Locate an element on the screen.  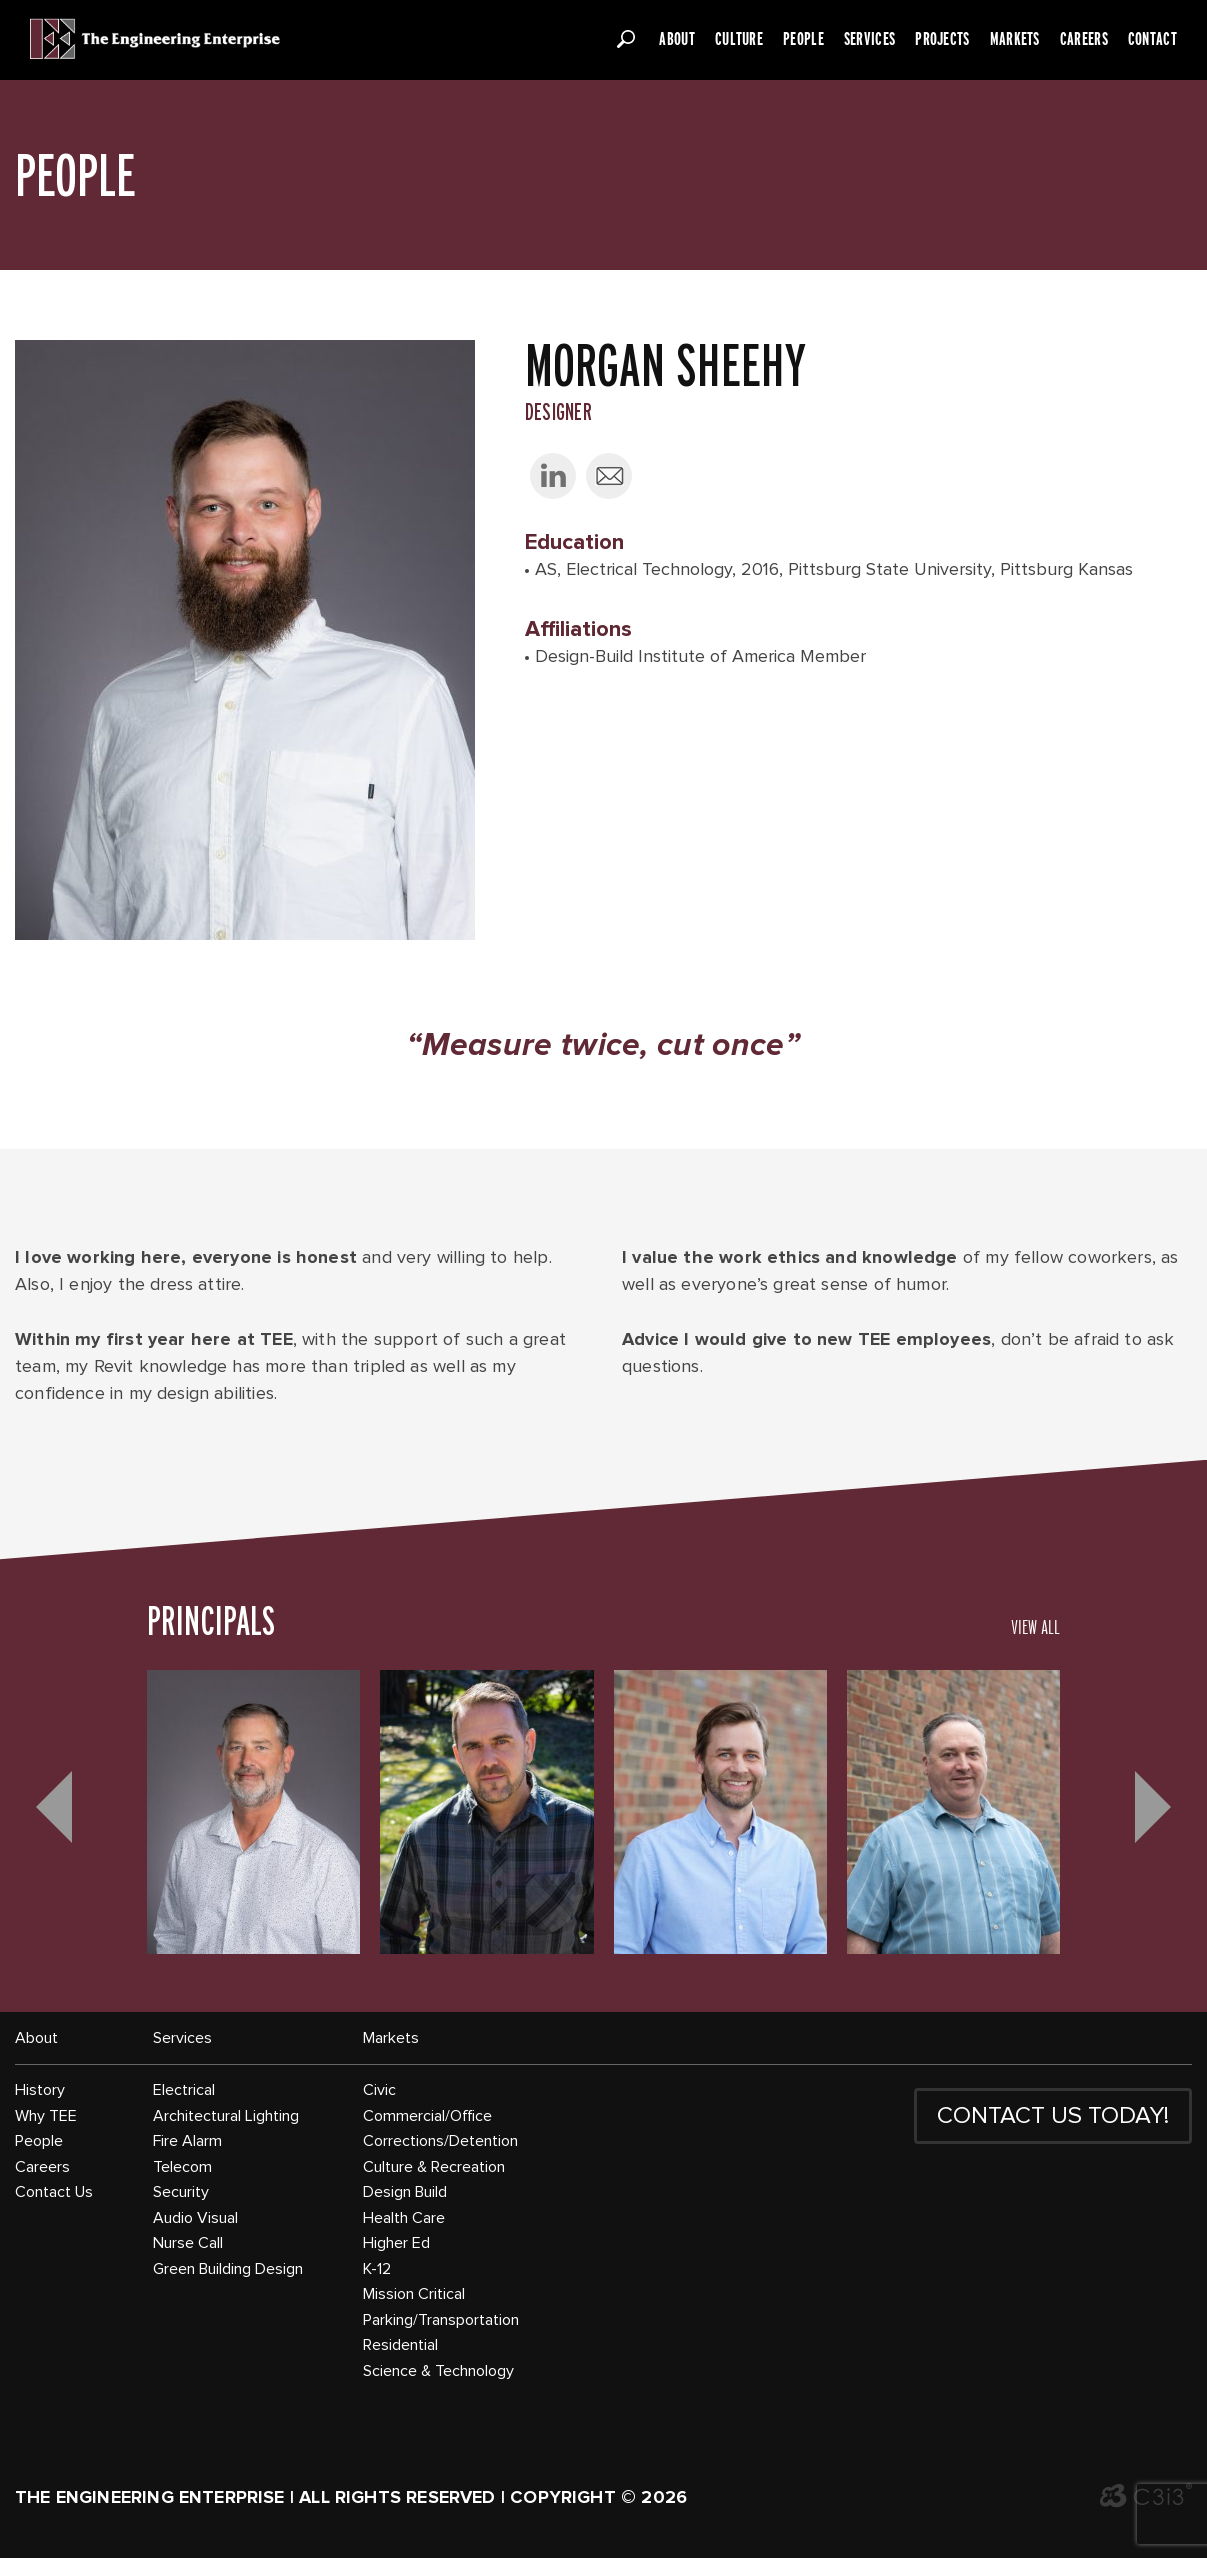
Science & Technology is located at coordinates (438, 2371).